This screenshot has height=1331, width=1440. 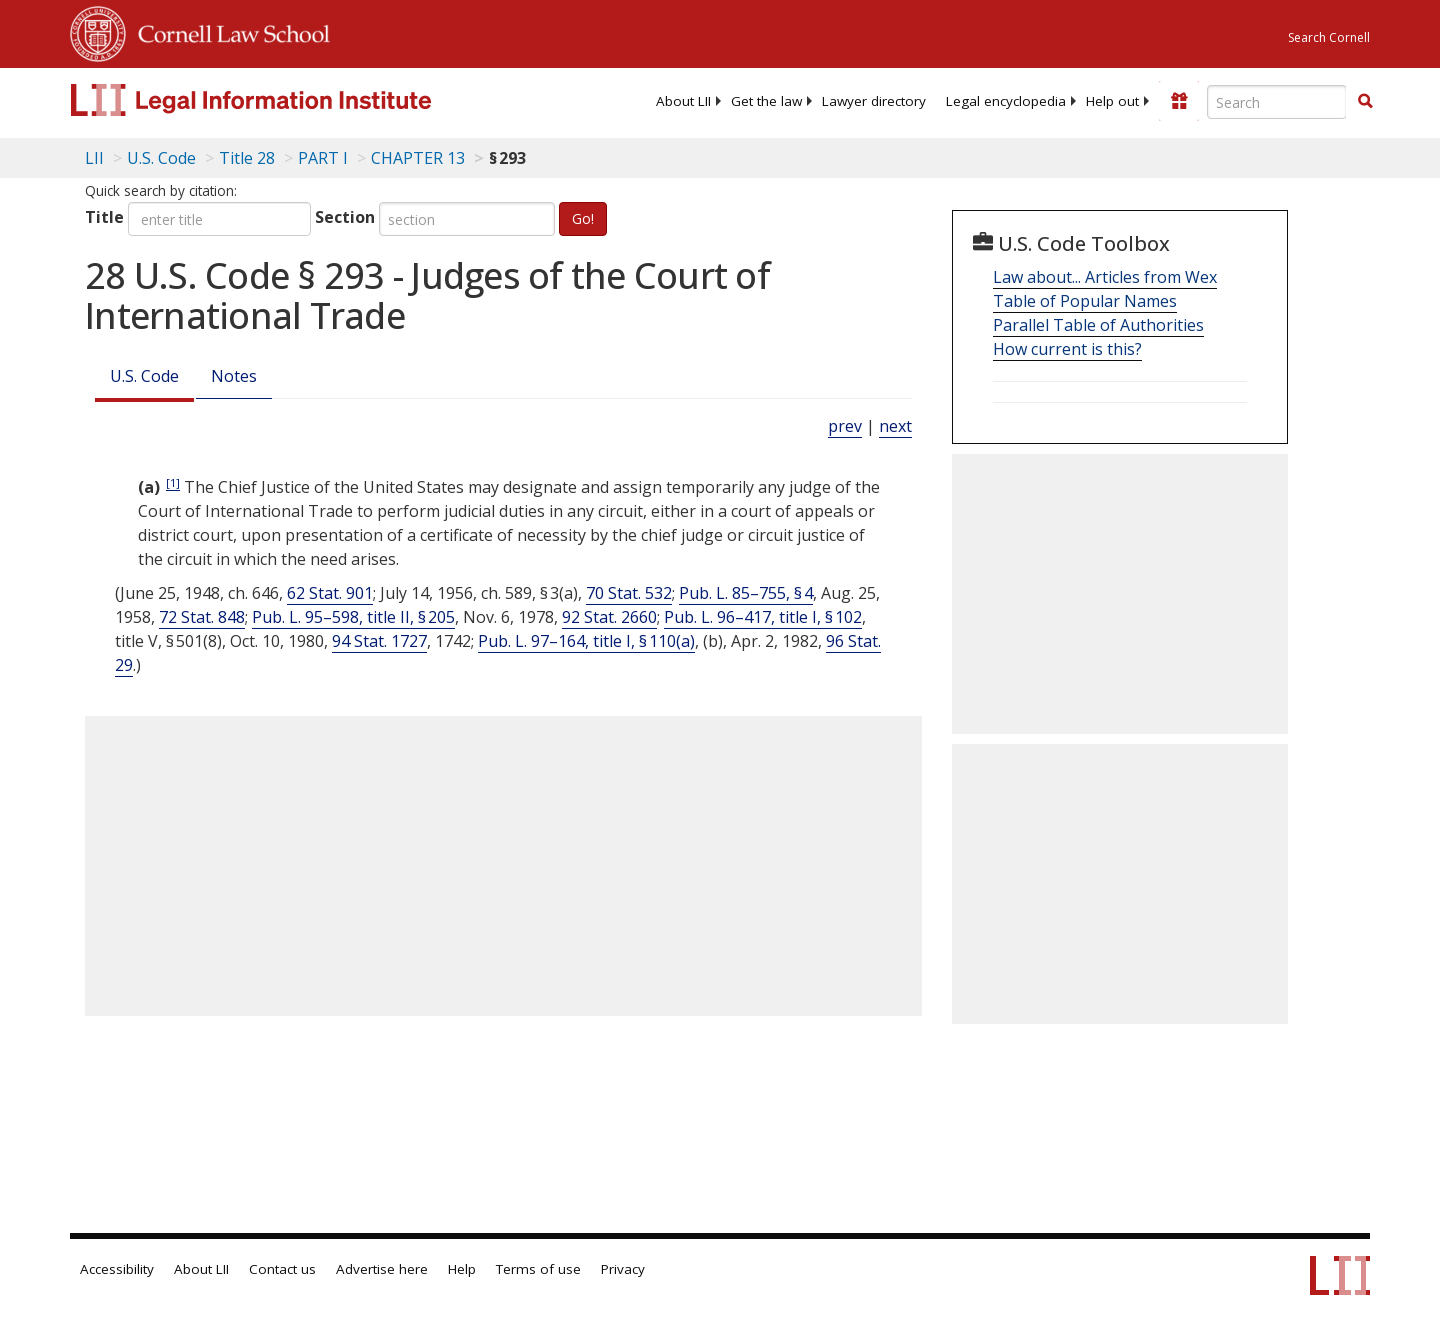 What do you see at coordinates (1365, 101) in the screenshot?
I see `[button]` at bounding box center [1365, 101].